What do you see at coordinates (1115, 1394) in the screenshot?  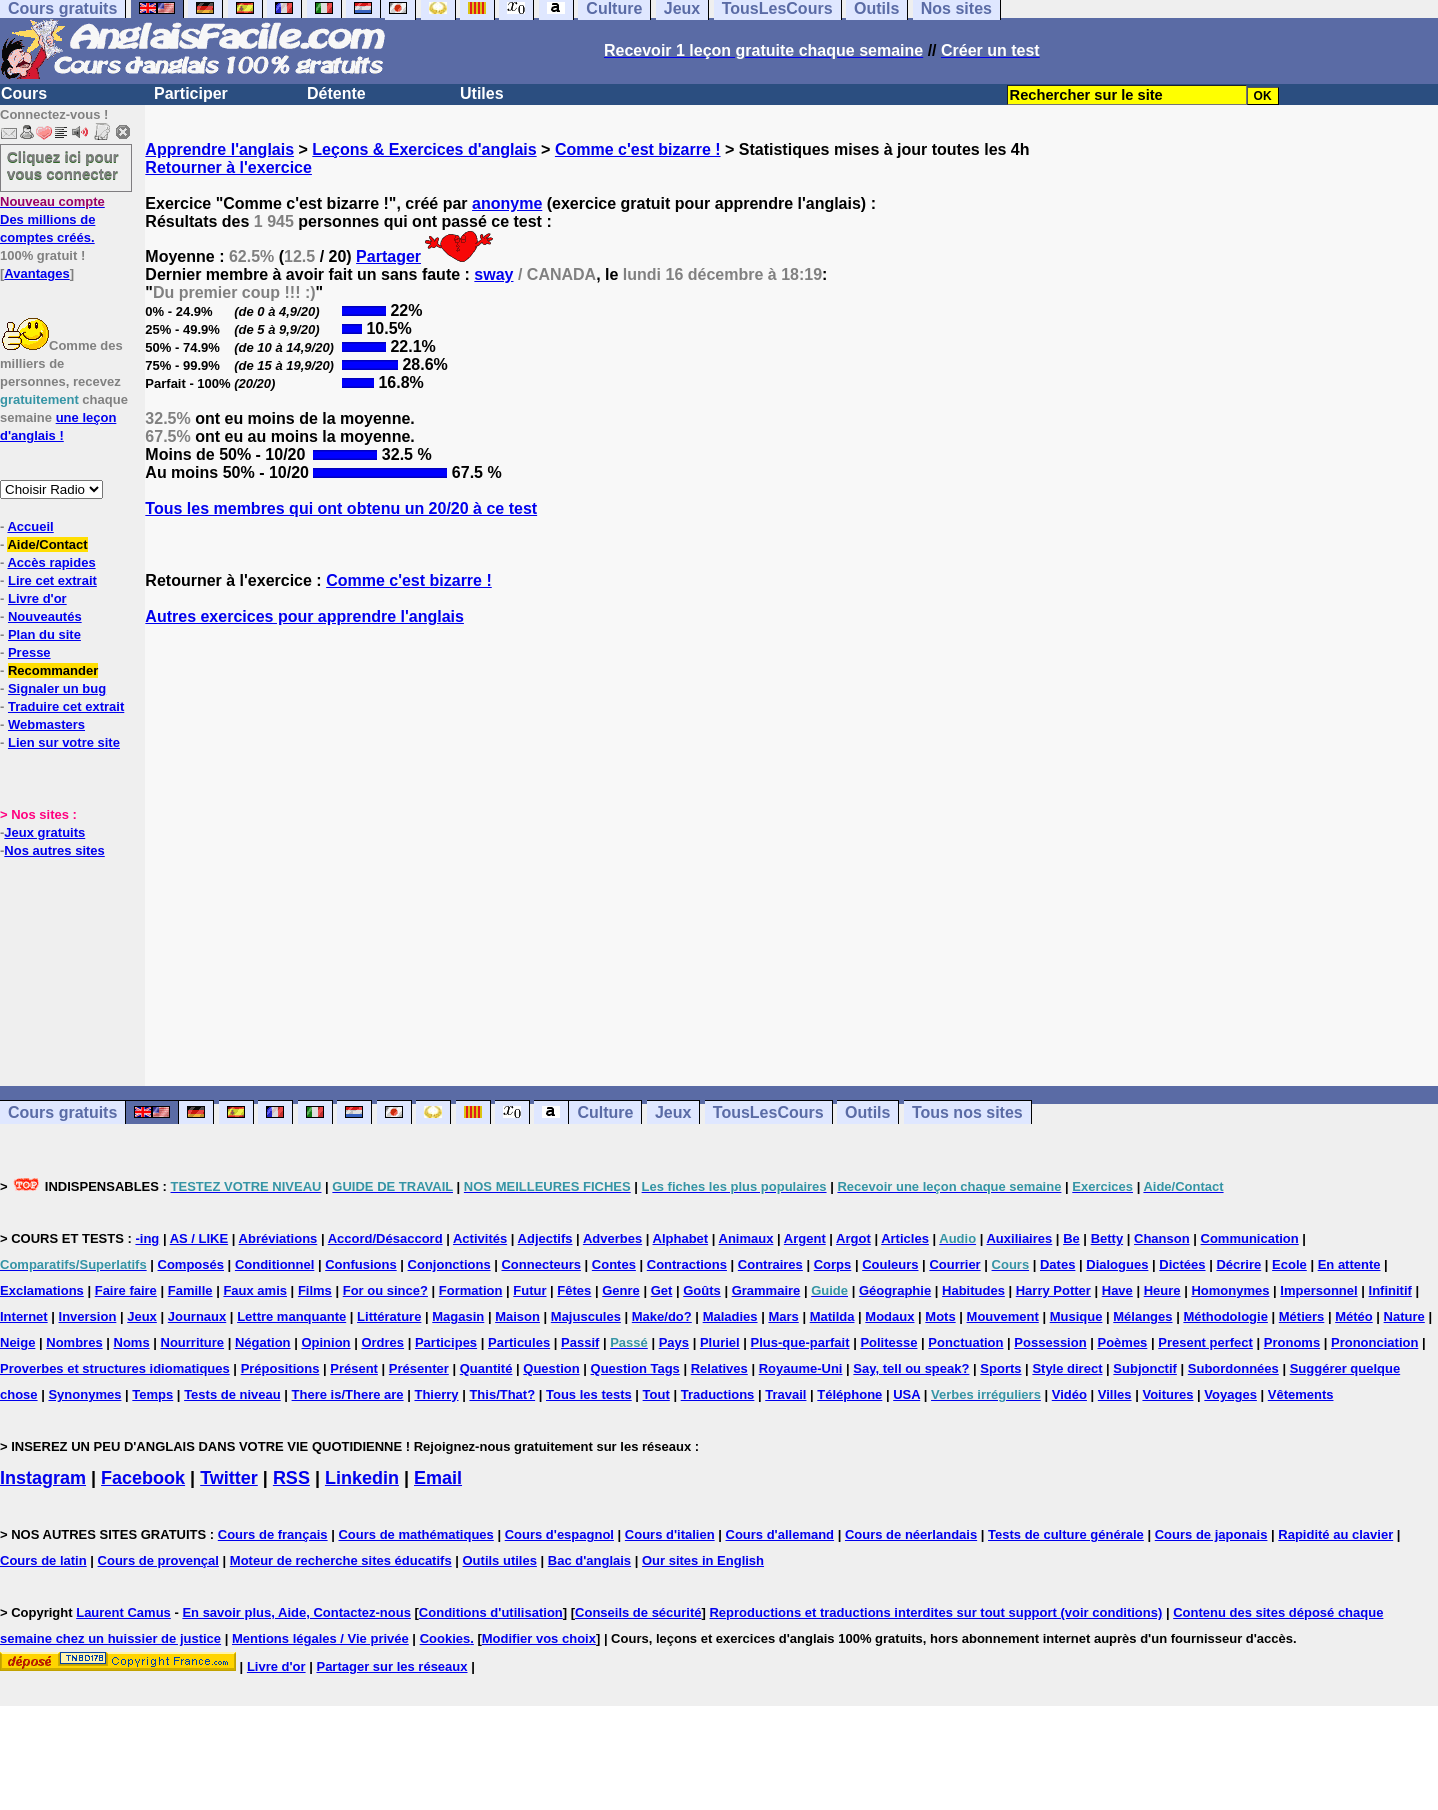 I see `Villes` at bounding box center [1115, 1394].